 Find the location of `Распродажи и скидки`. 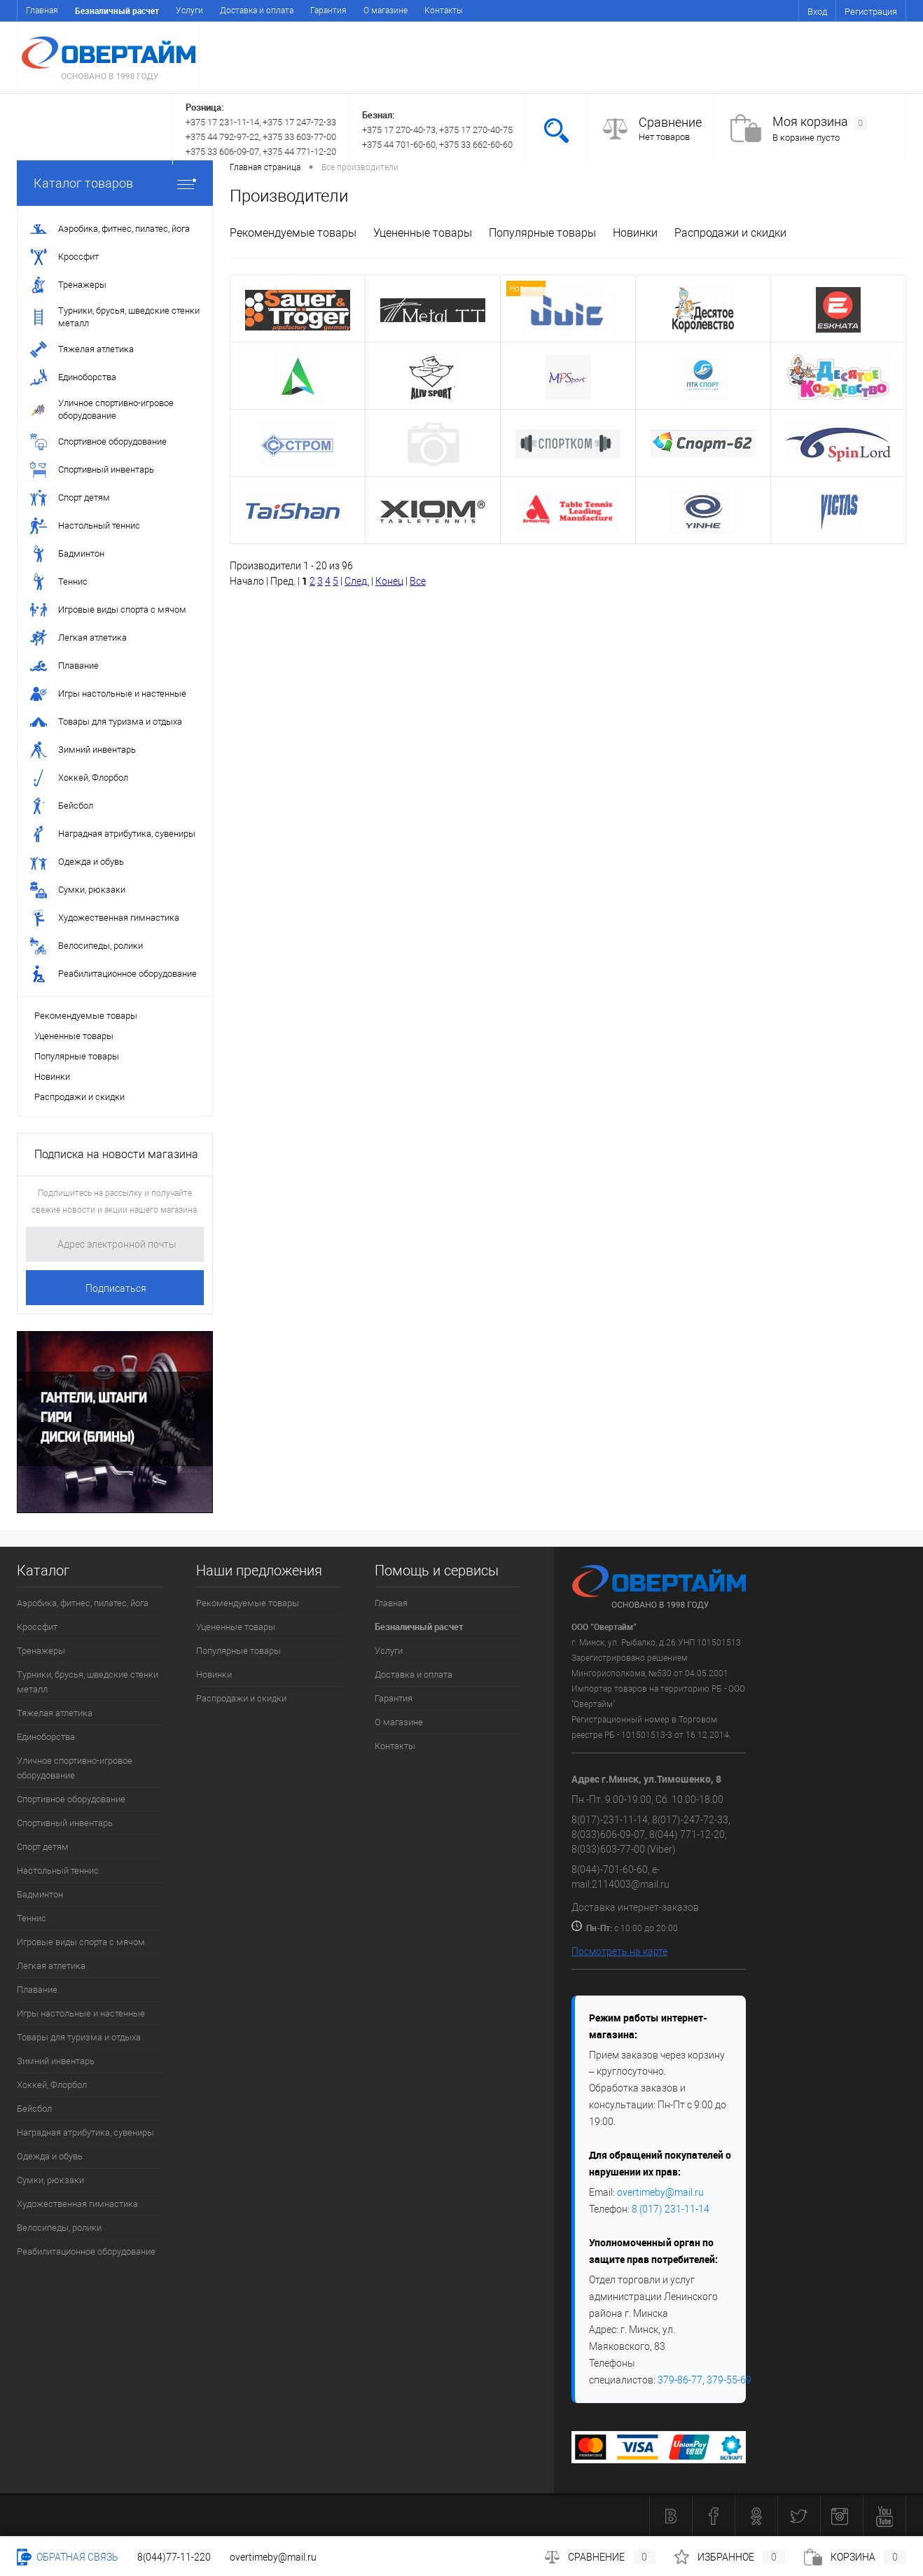

Распродажи и скидки is located at coordinates (79, 1097).